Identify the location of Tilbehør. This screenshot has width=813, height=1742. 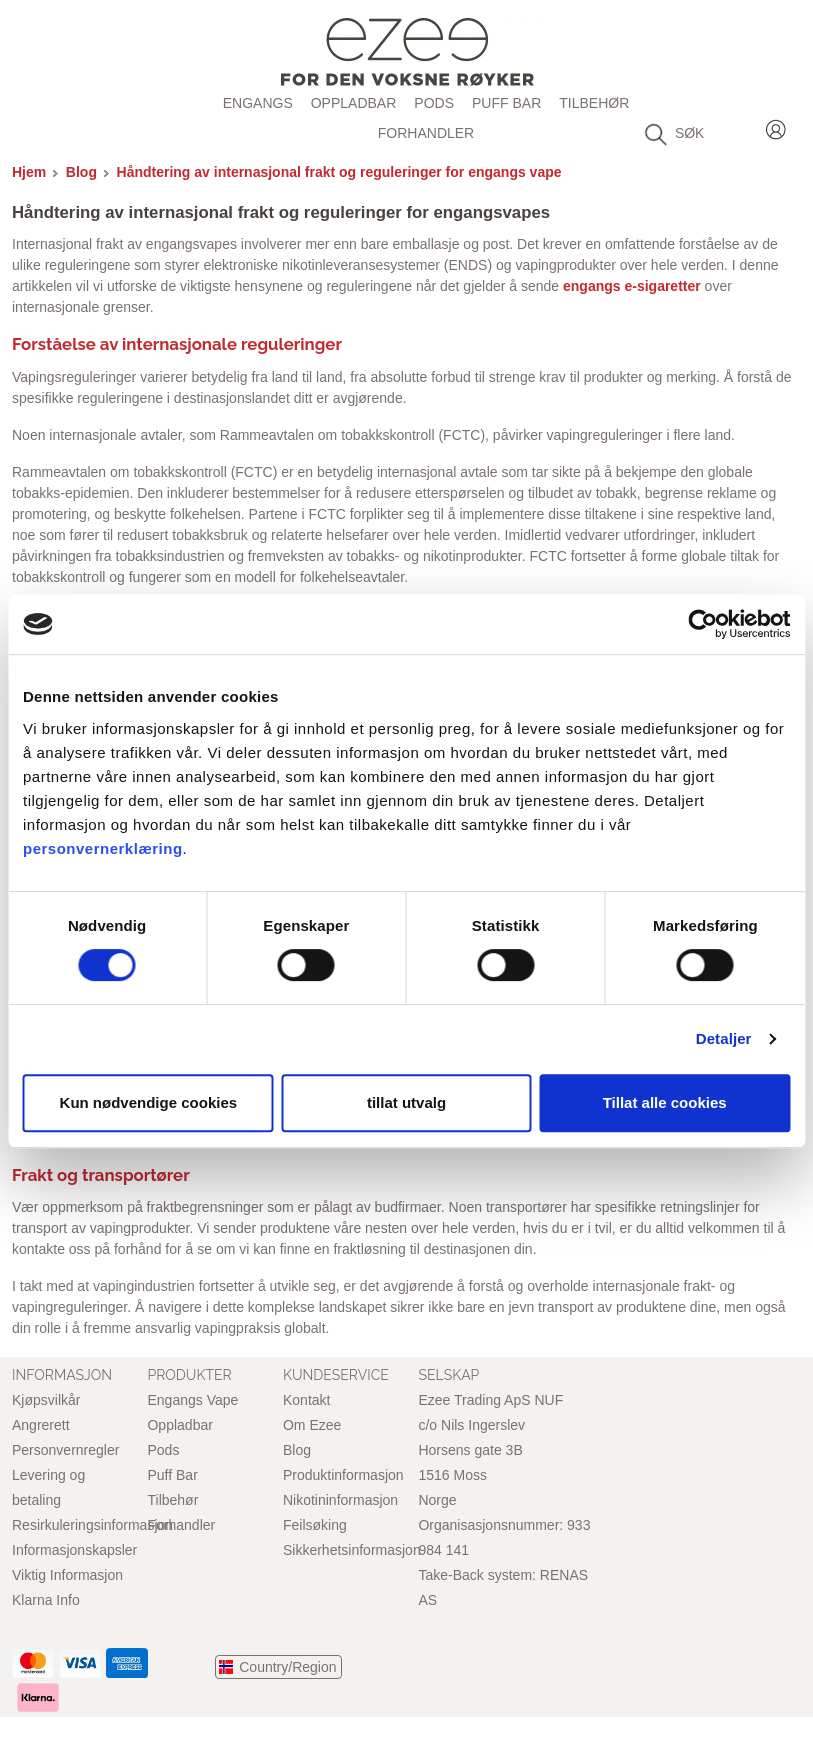
(594, 103).